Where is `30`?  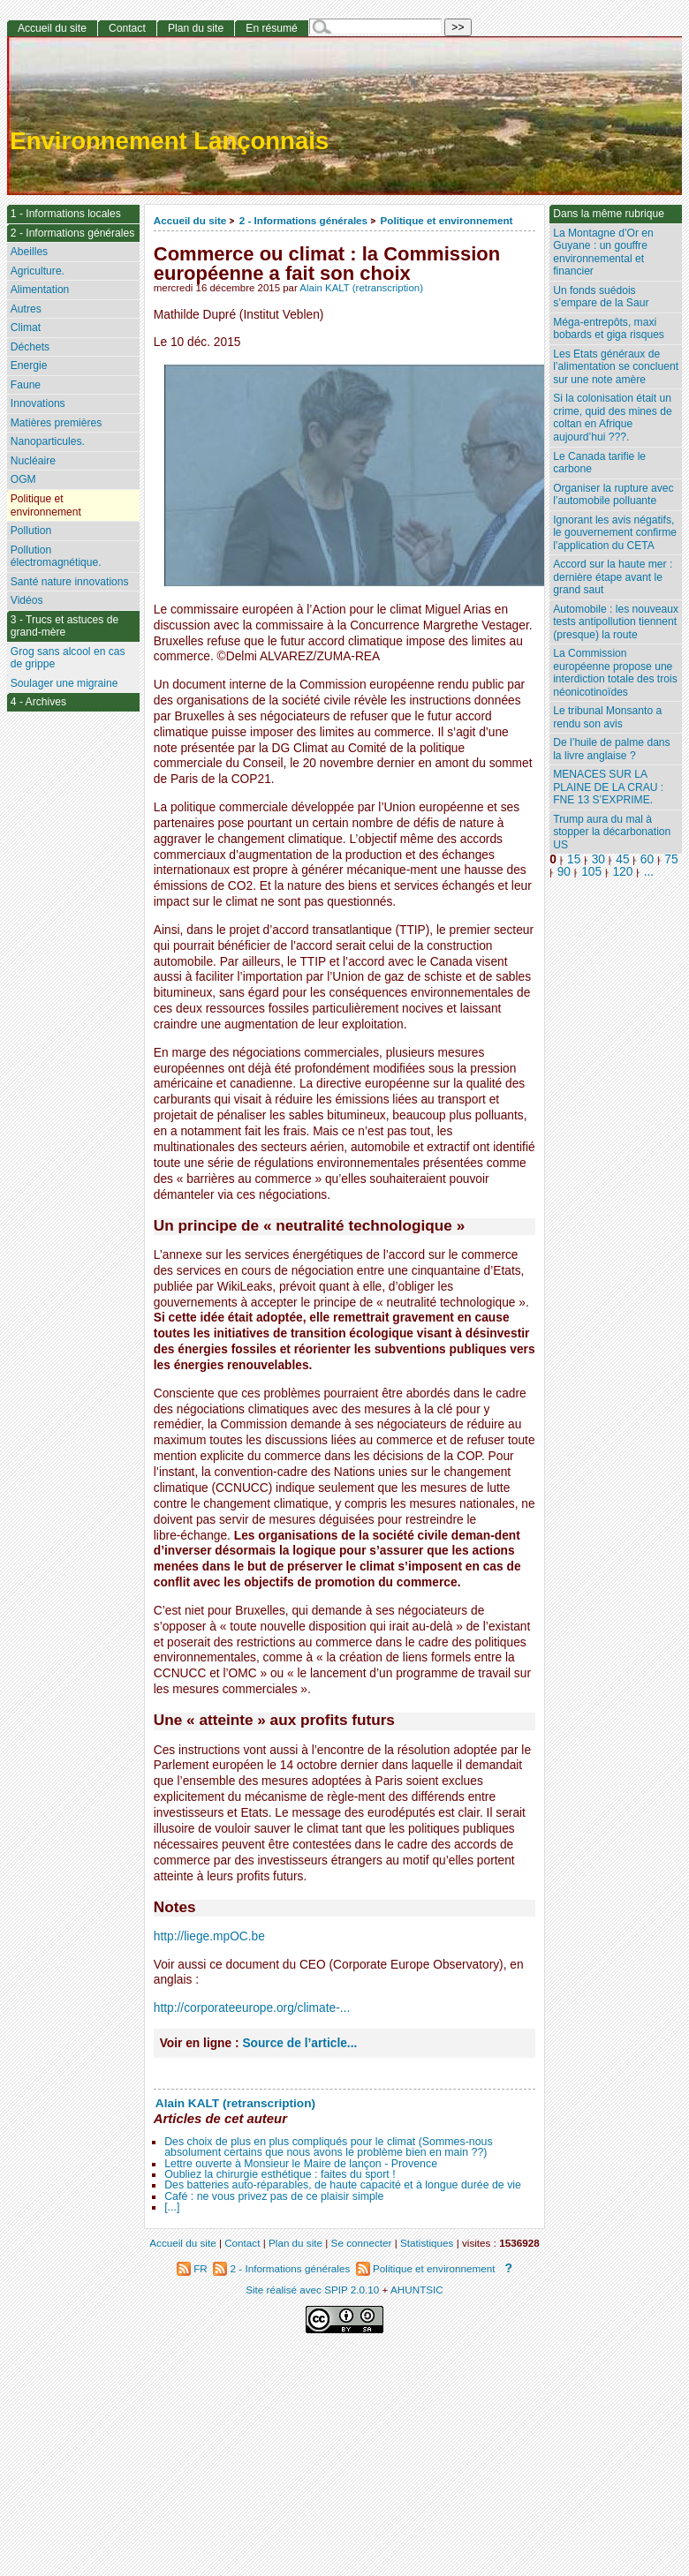
30 is located at coordinates (598, 859).